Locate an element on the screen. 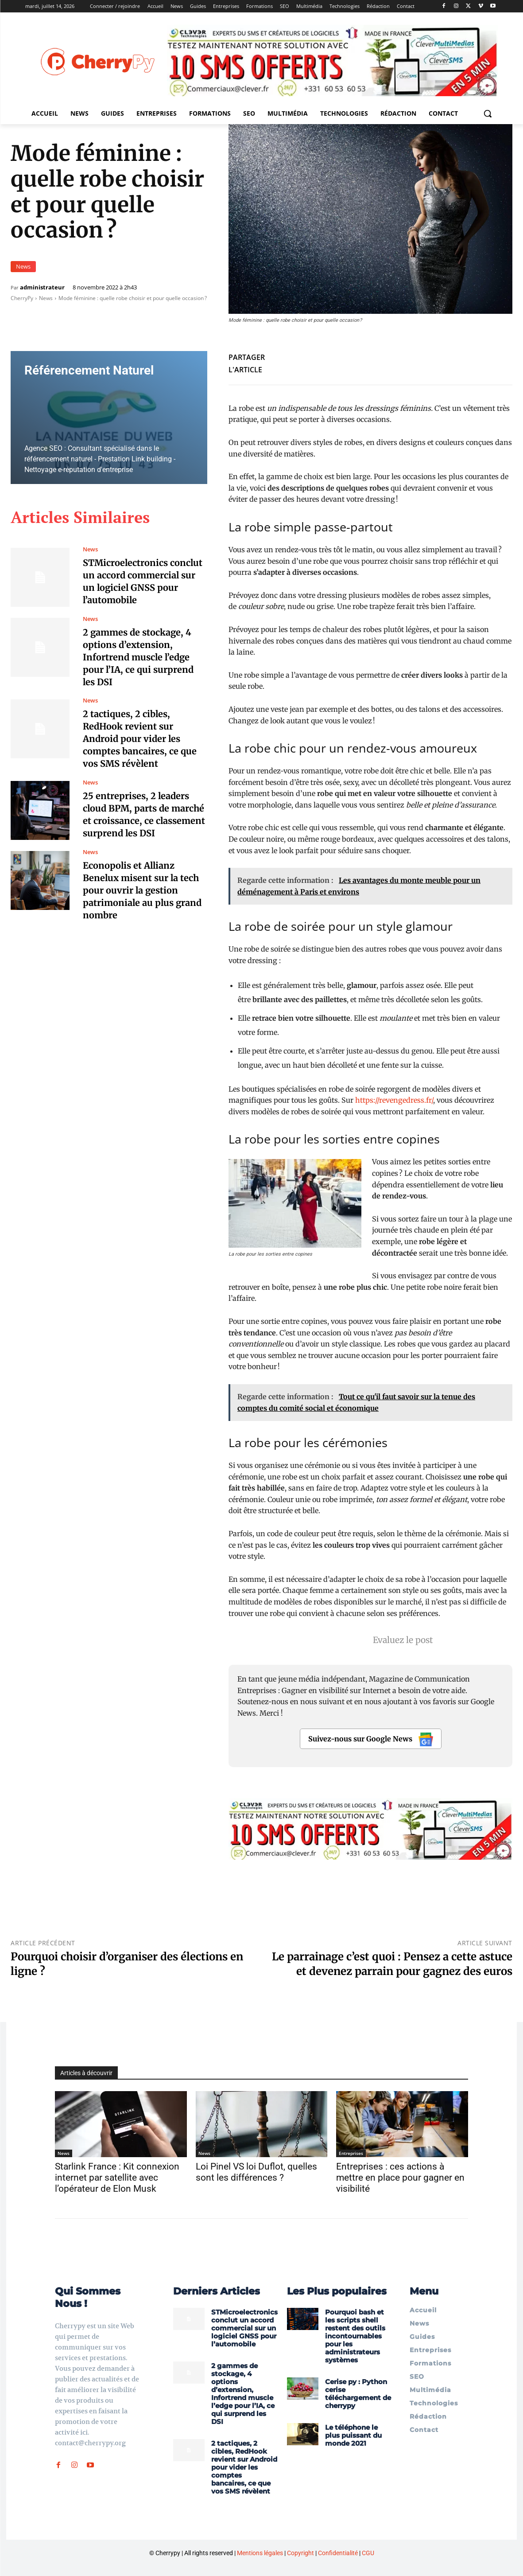  Entreprises is located at coordinates (351, 2153).